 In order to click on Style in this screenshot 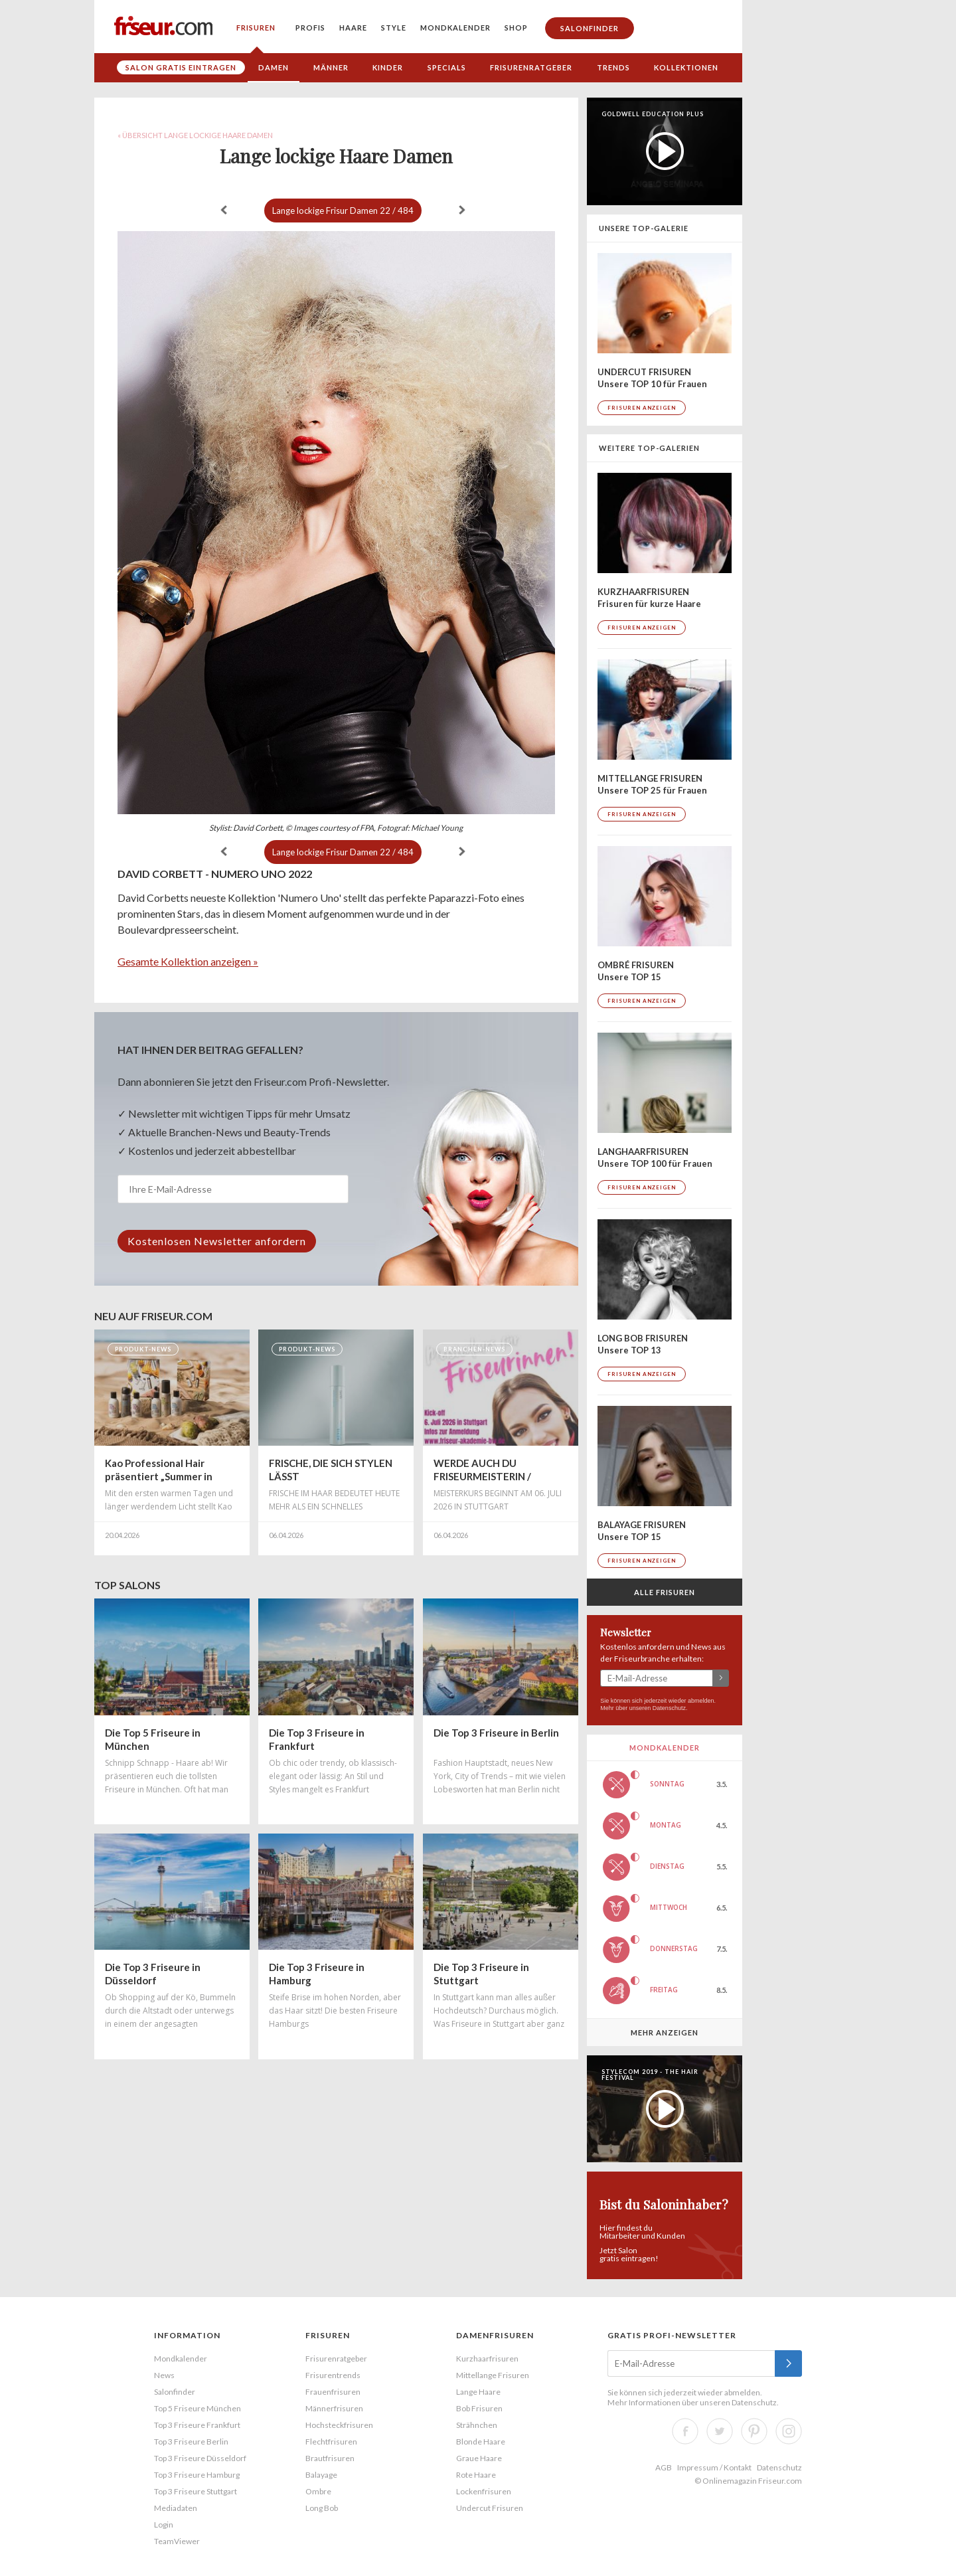, I will do `click(393, 27)`.